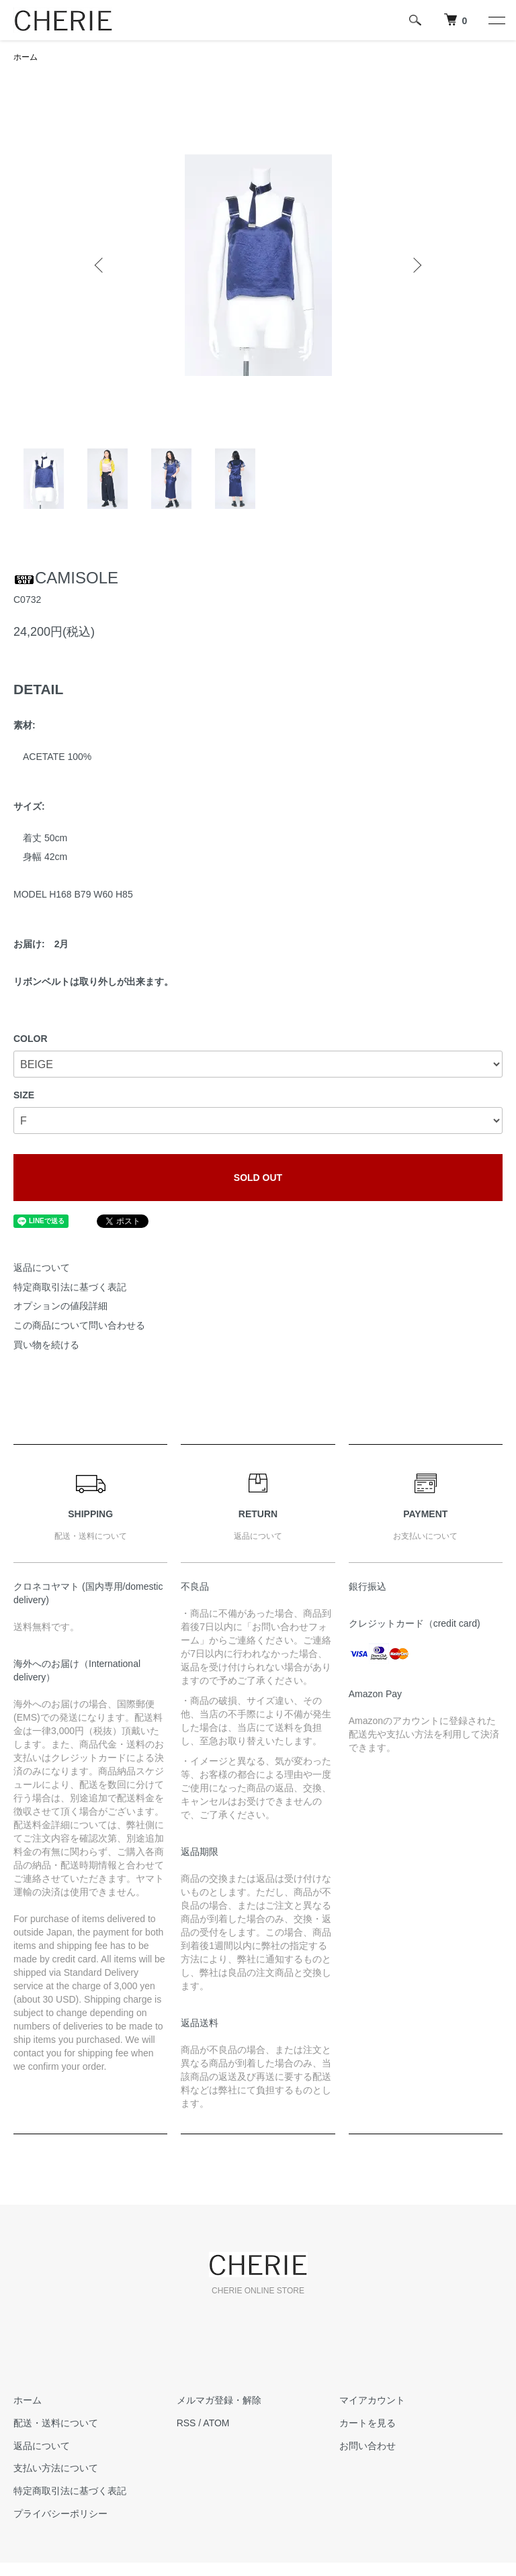 Image resolution: width=516 pixels, height=2576 pixels. I want to click on ホーム, so click(25, 57).